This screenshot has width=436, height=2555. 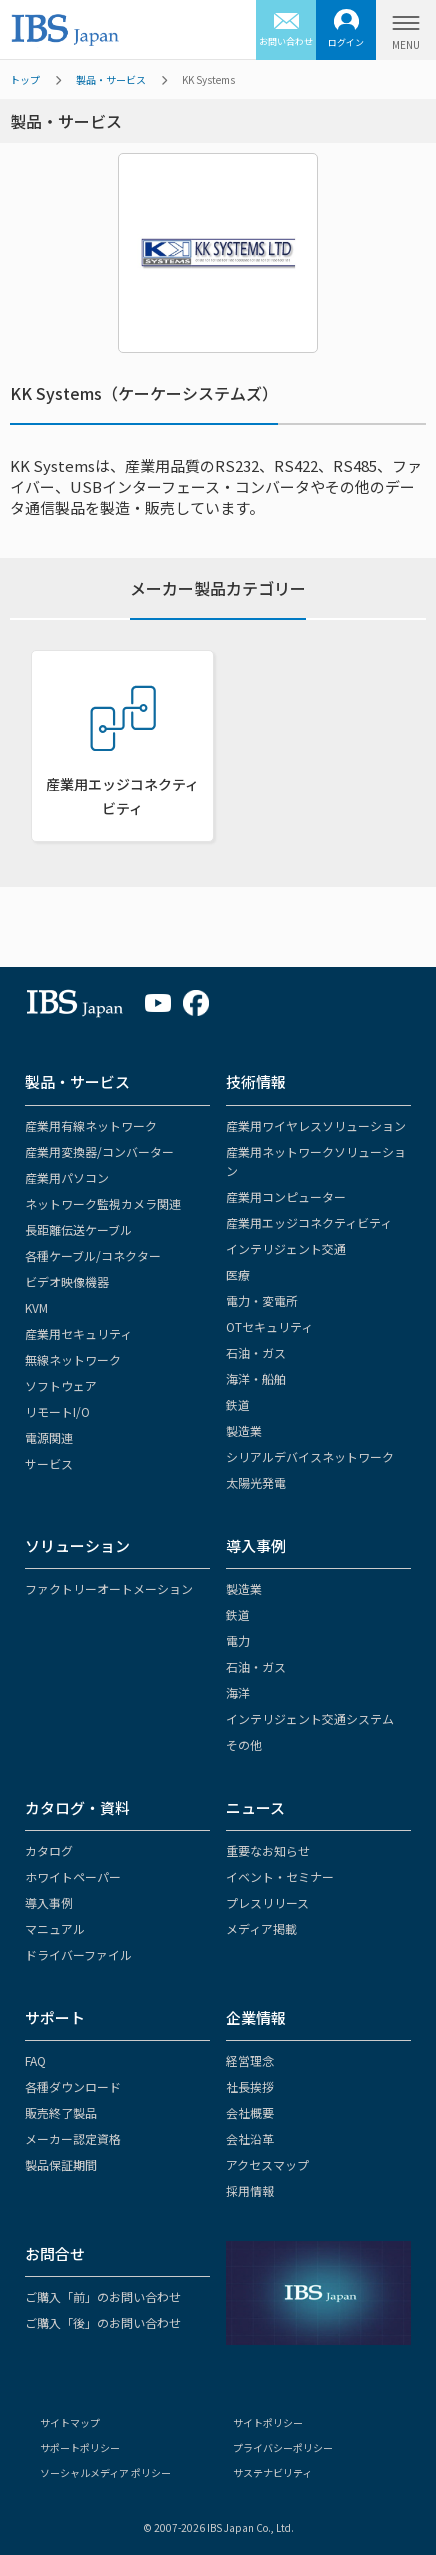 What do you see at coordinates (70, 2422) in the screenshot?
I see `サイトマップ` at bounding box center [70, 2422].